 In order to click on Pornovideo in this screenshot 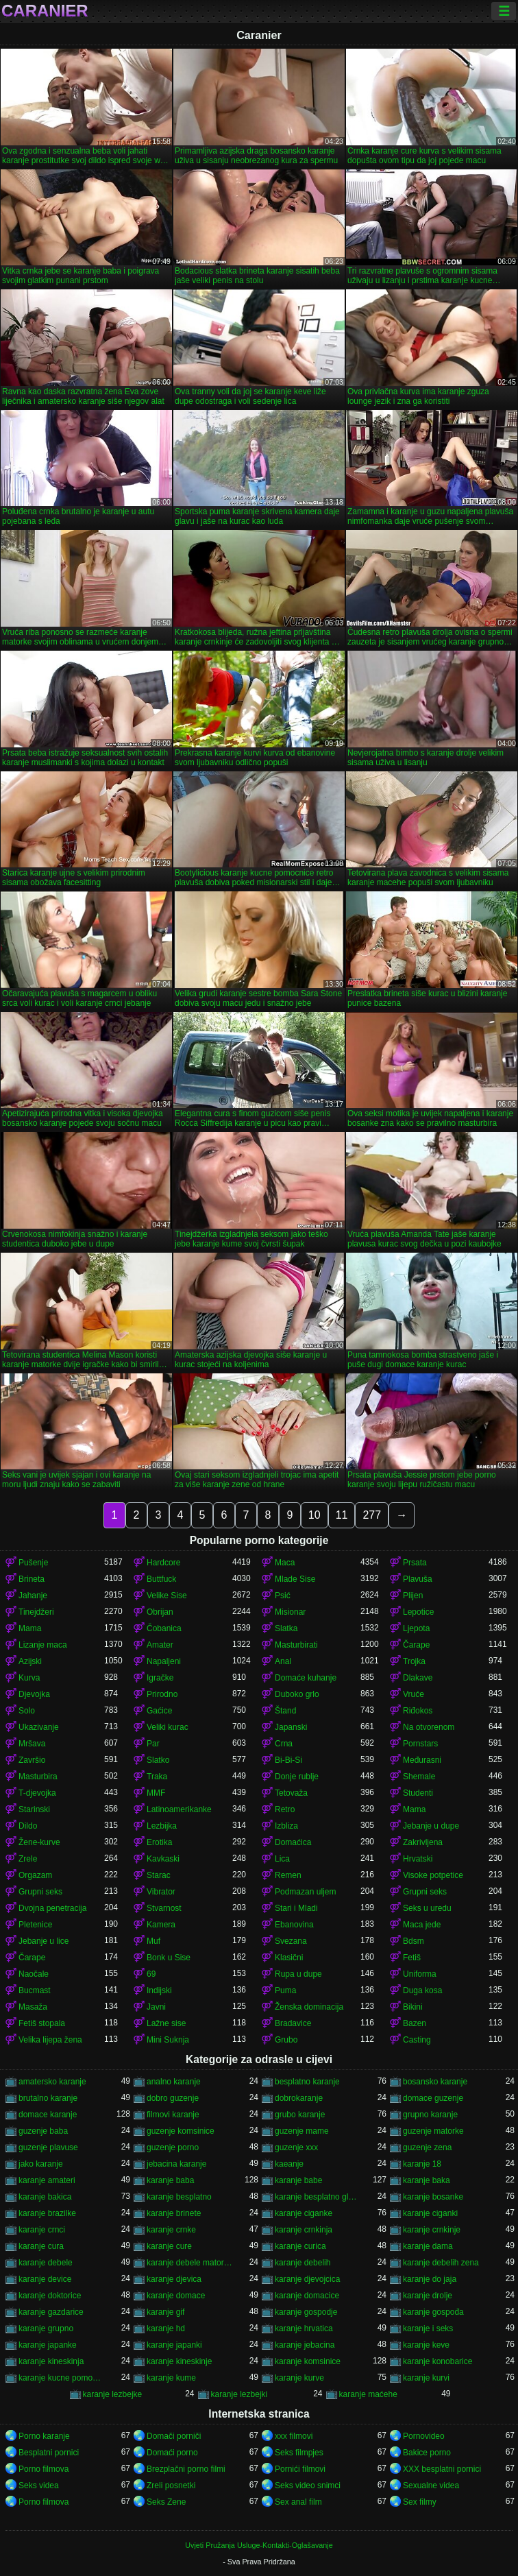, I will do `click(424, 2436)`.